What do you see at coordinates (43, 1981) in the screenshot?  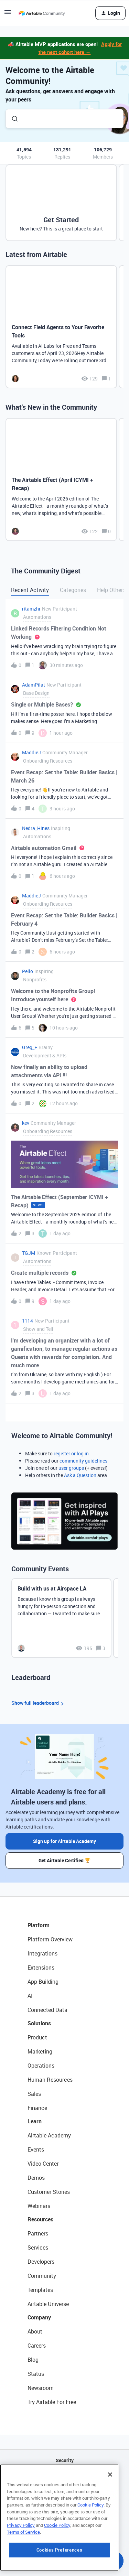 I see `App Building` at bounding box center [43, 1981].